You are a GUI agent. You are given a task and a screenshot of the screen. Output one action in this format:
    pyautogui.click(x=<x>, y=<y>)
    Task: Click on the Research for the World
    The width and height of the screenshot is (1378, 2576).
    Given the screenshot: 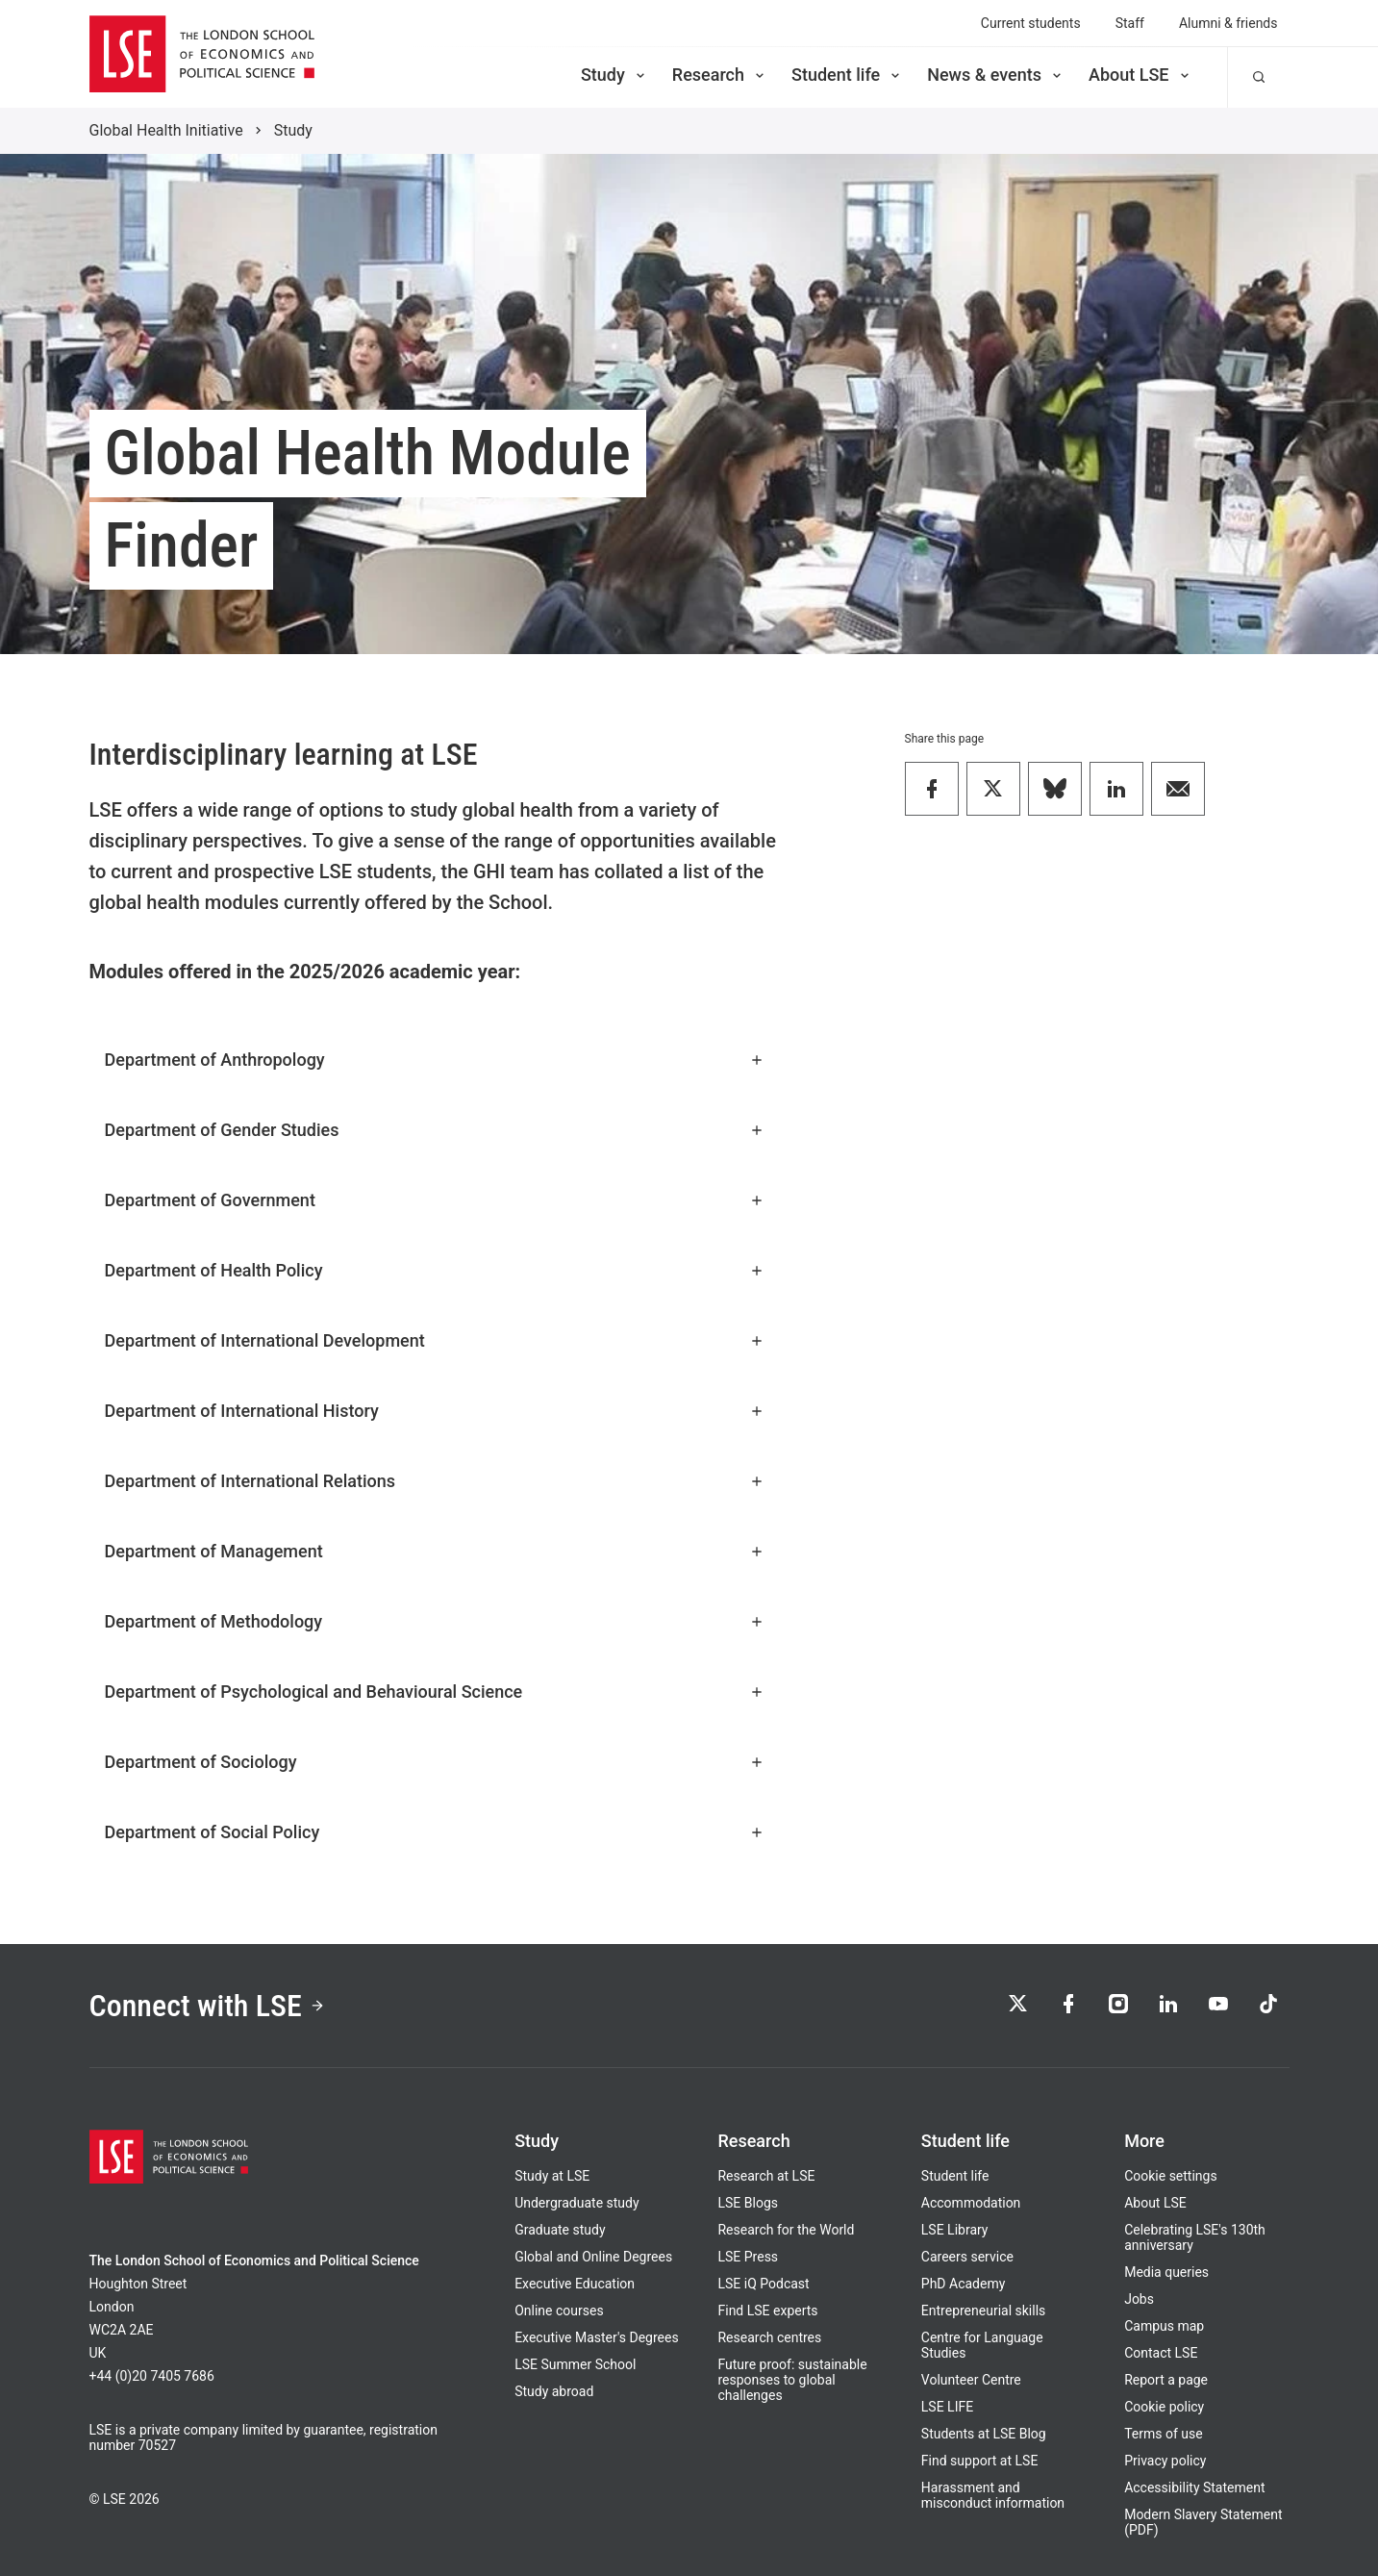 What is the action you would take?
    pyautogui.click(x=785, y=2229)
    